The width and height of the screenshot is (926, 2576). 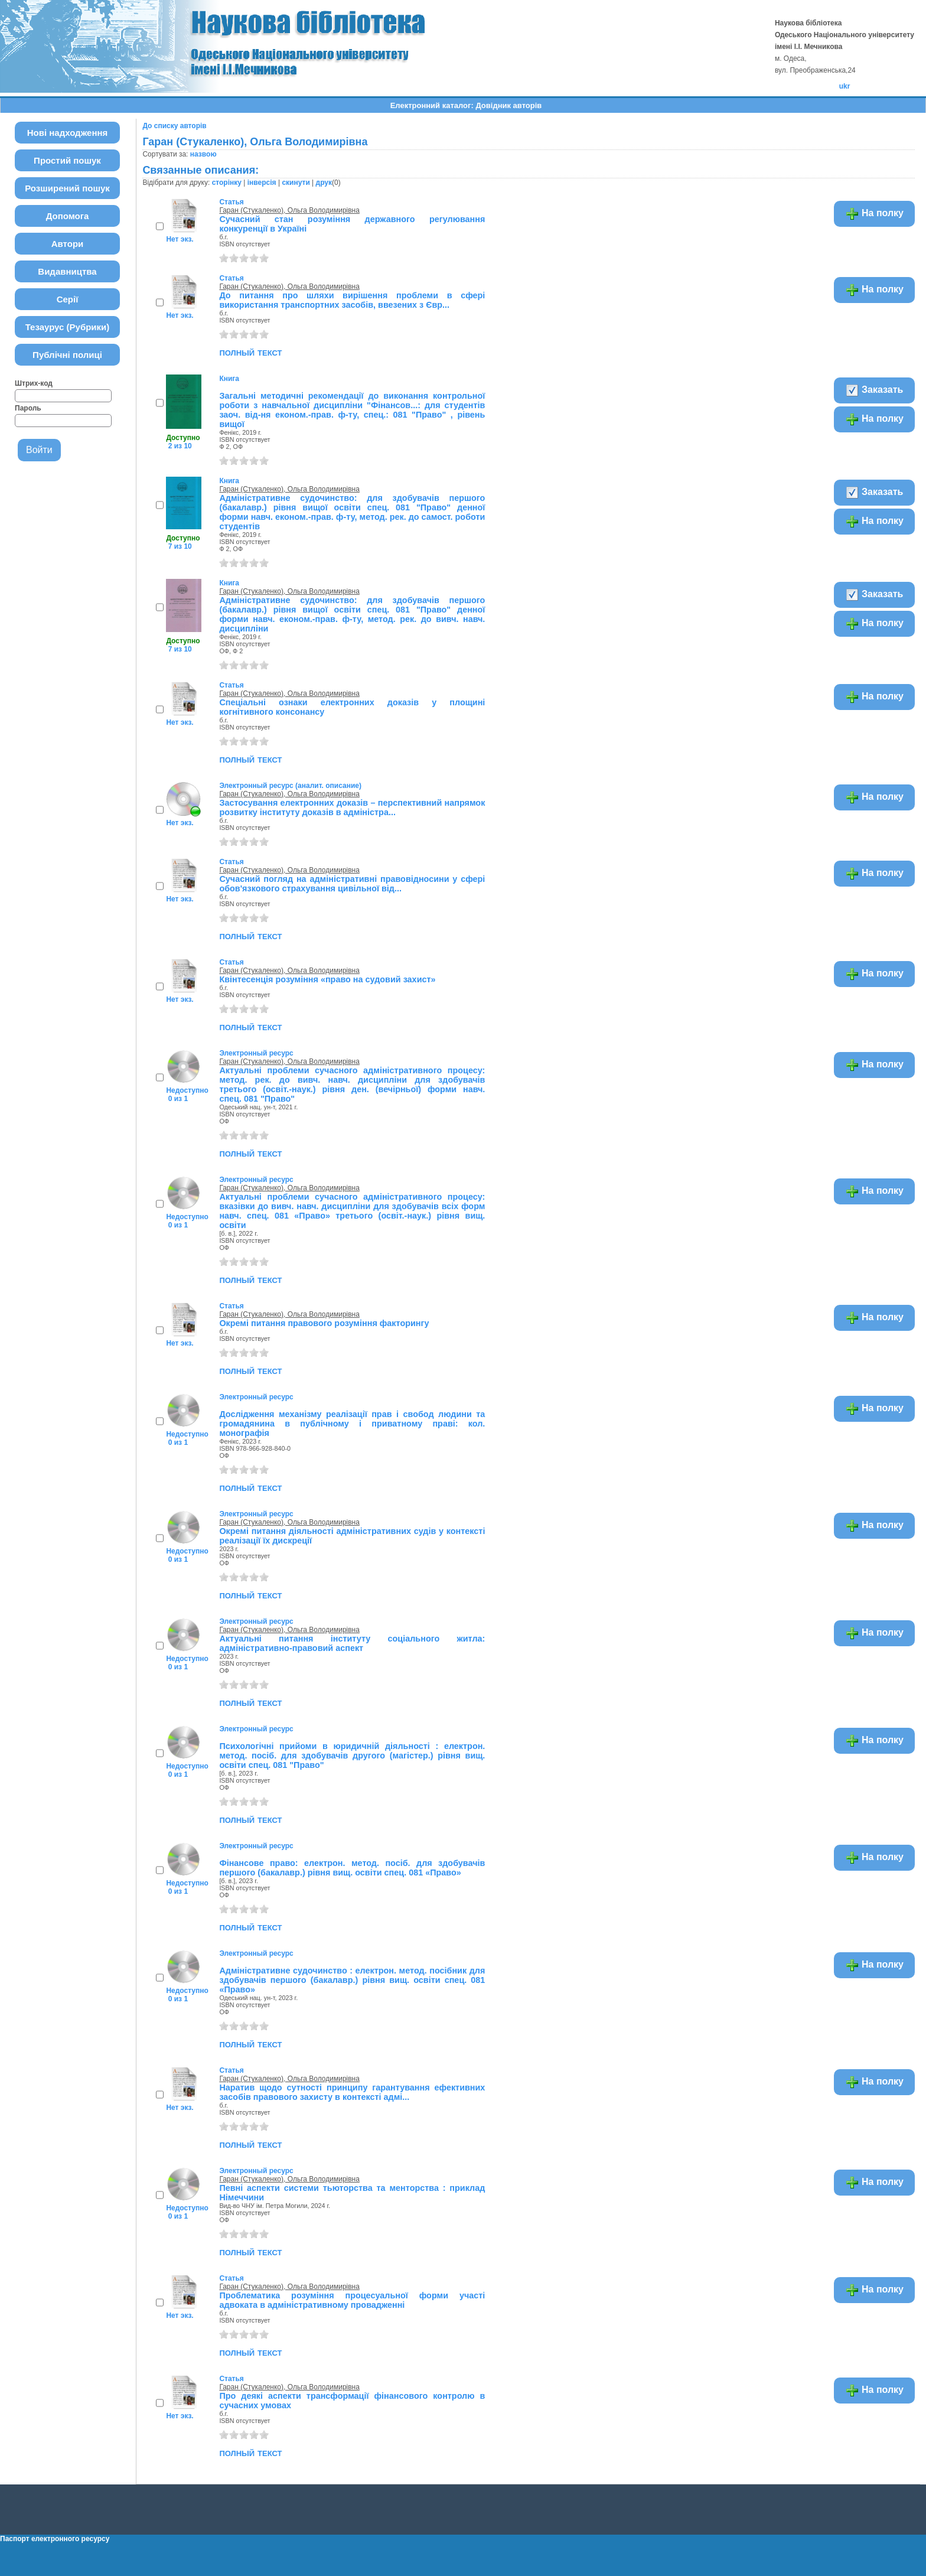 I want to click on До списку авторів, so click(x=174, y=126).